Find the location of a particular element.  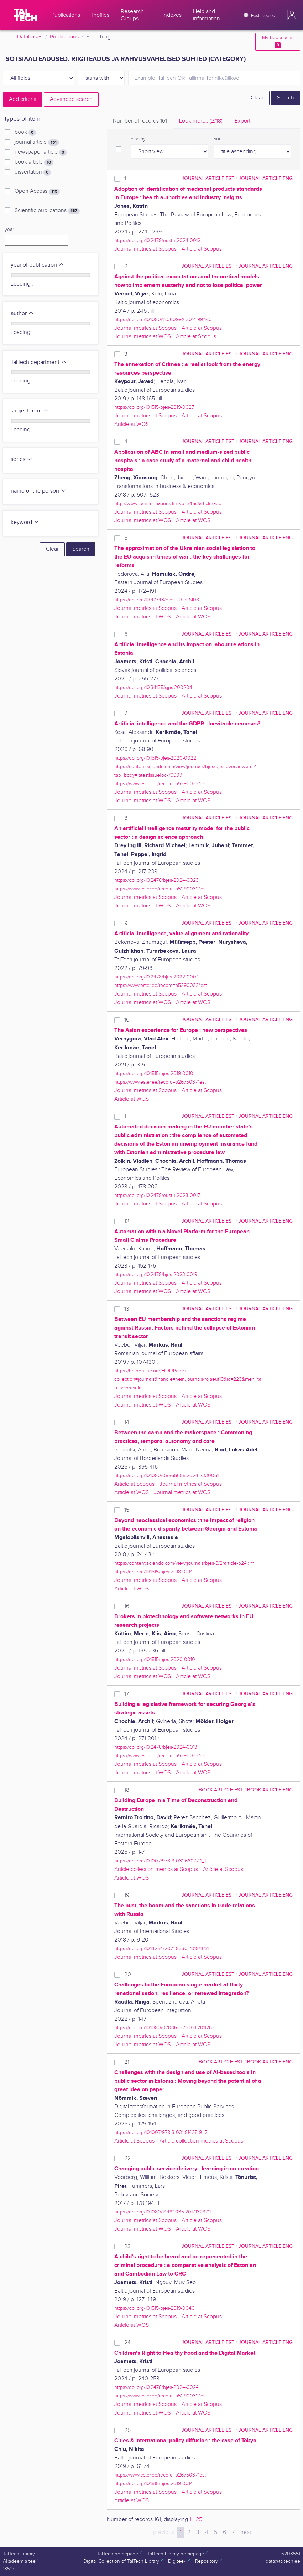

https://doi.org/10.1080/08865655.2024.2330061 is located at coordinates (166, 1475).